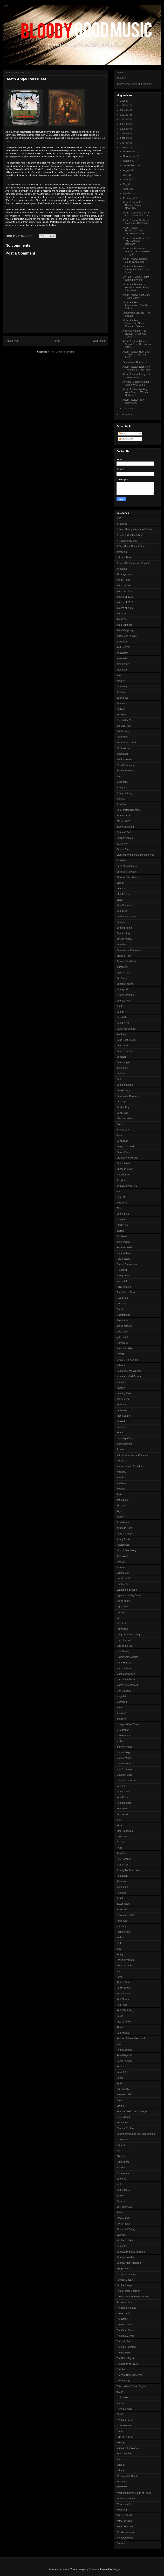  I want to click on Witchskull, so click(122, 2509).